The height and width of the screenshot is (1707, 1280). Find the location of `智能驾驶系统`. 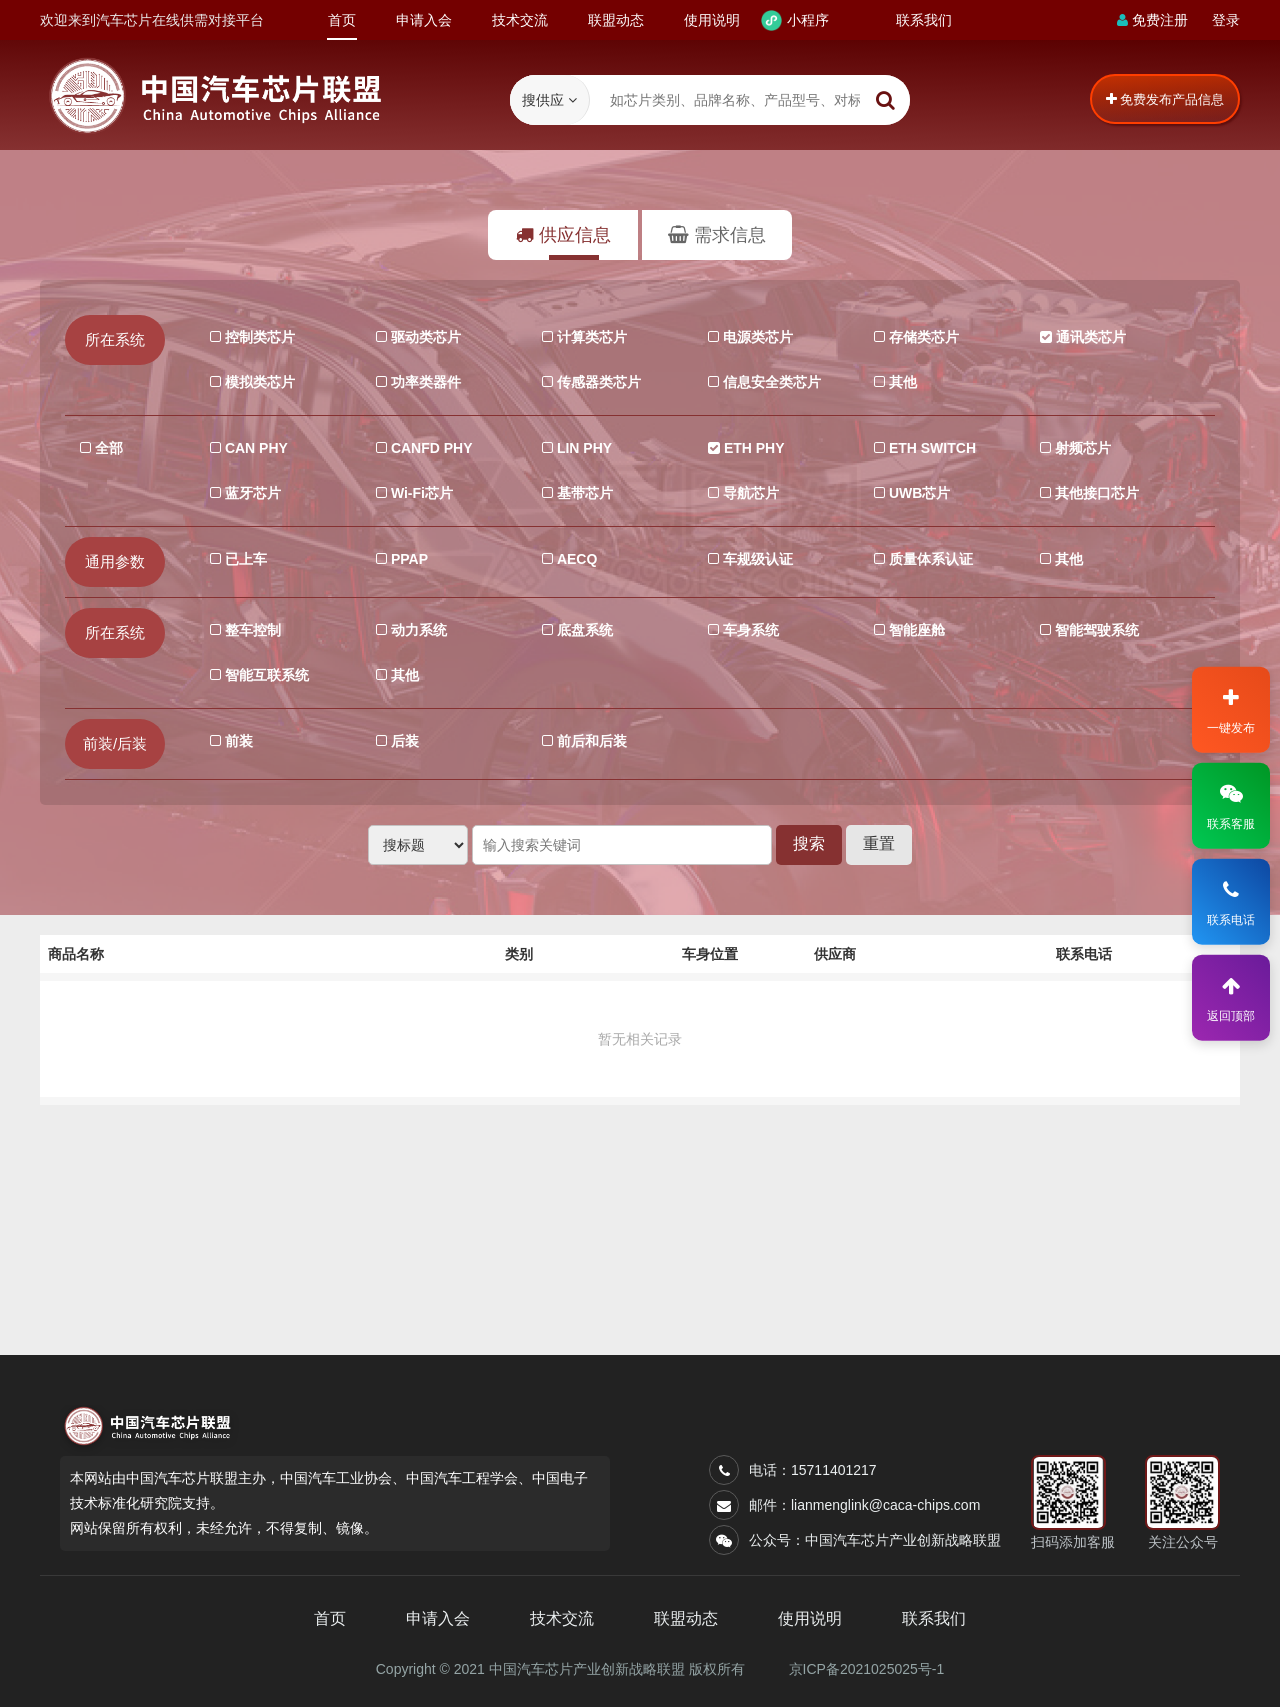

智能驾驶系统 is located at coordinates (1095, 627).